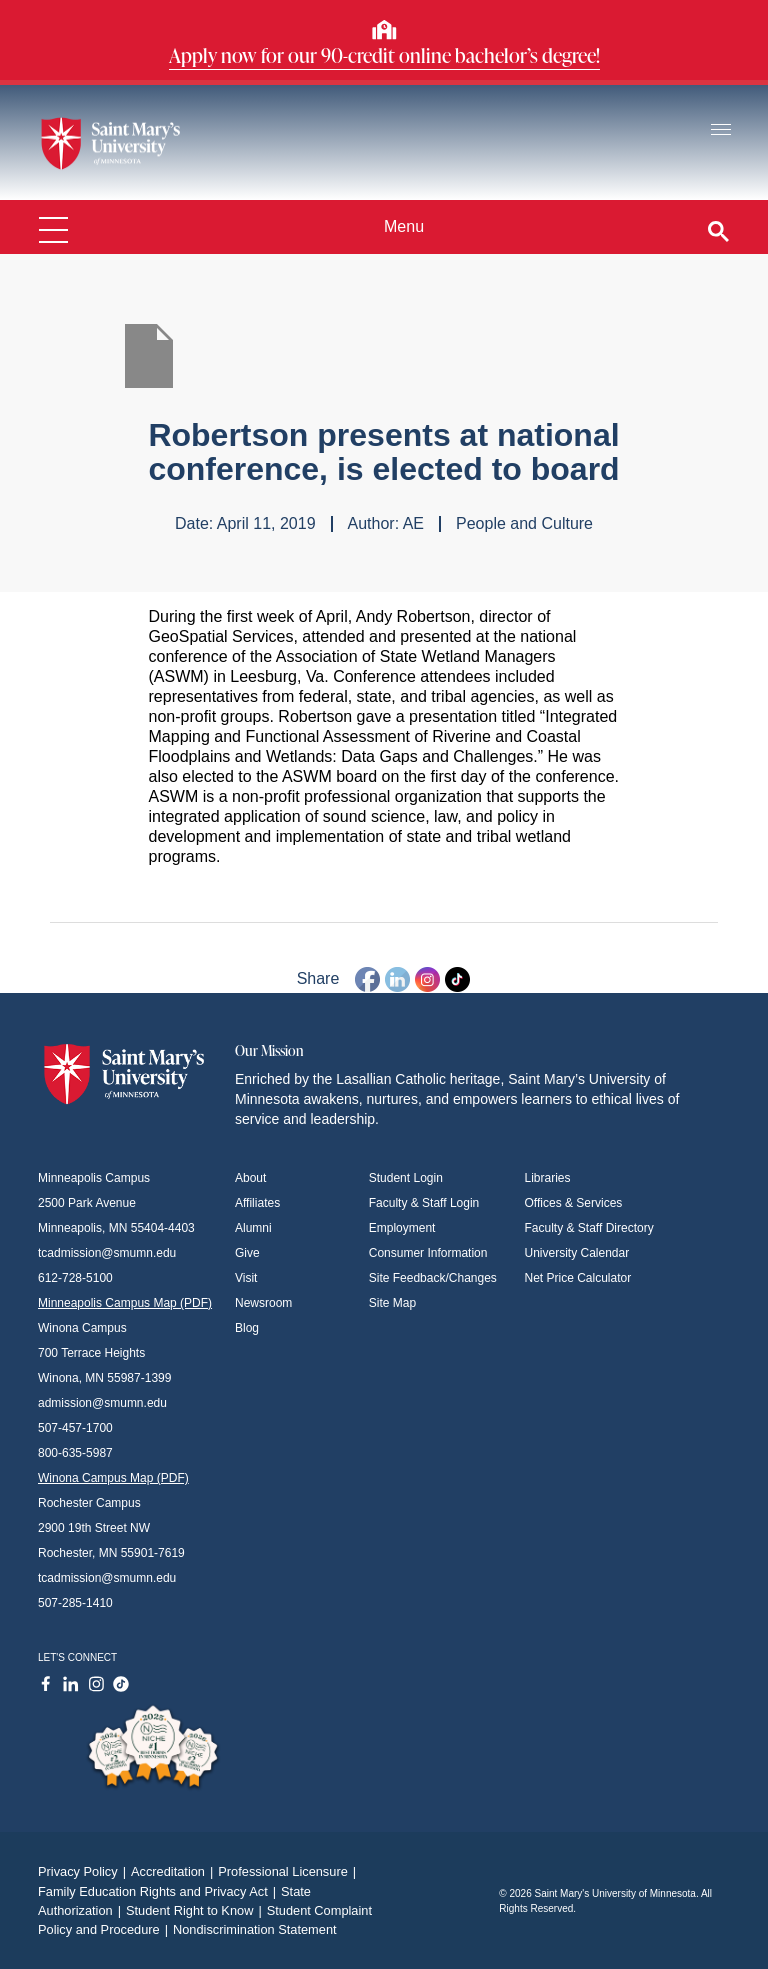 This screenshot has width=768, height=1969. Describe the element at coordinates (246, 1278) in the screenshot. I see `Visit` at that location.